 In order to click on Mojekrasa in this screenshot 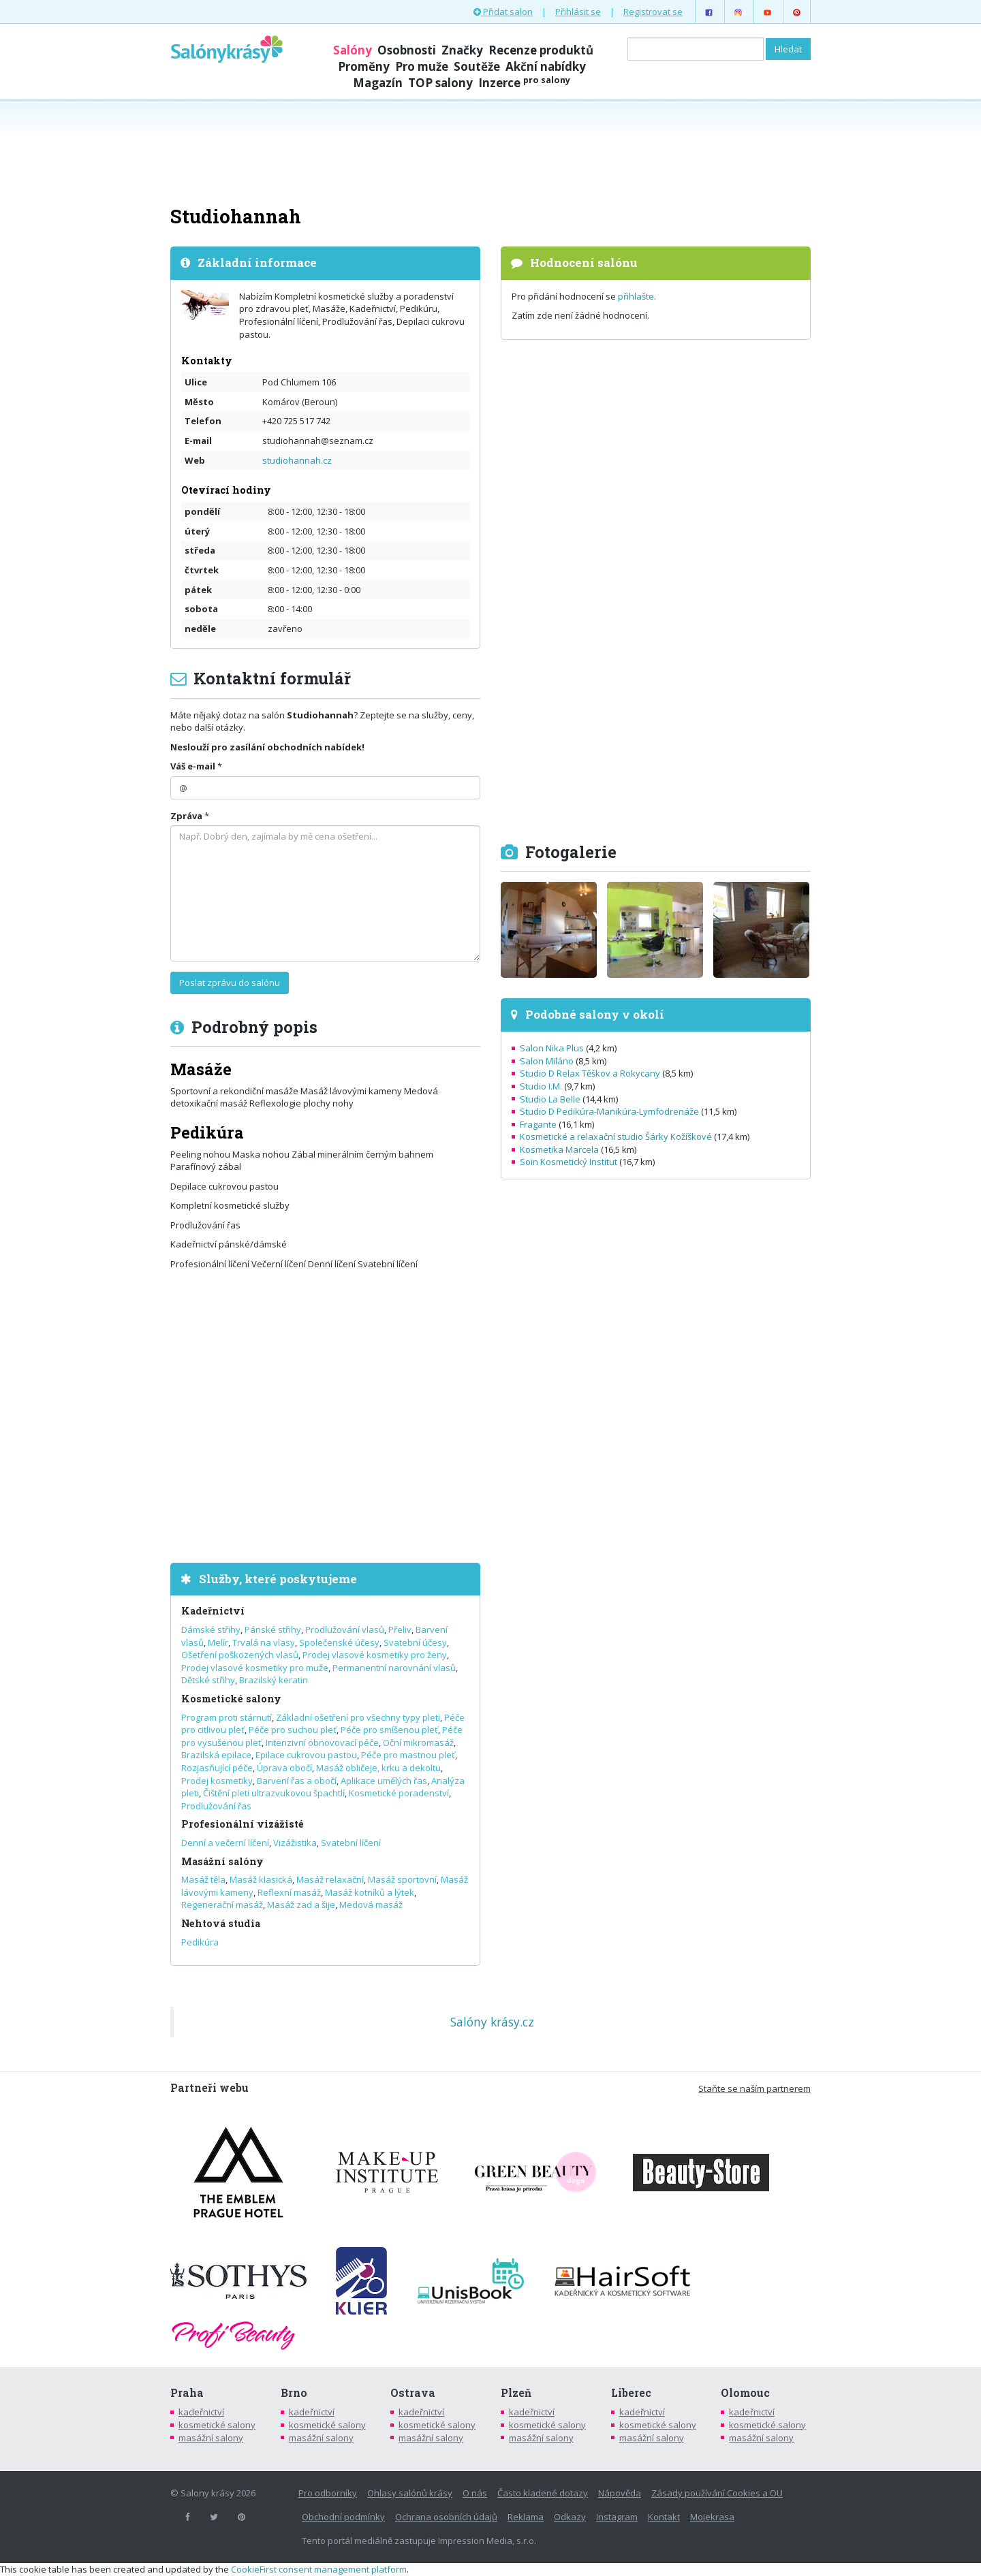, I will do `click(712, 2517)`.